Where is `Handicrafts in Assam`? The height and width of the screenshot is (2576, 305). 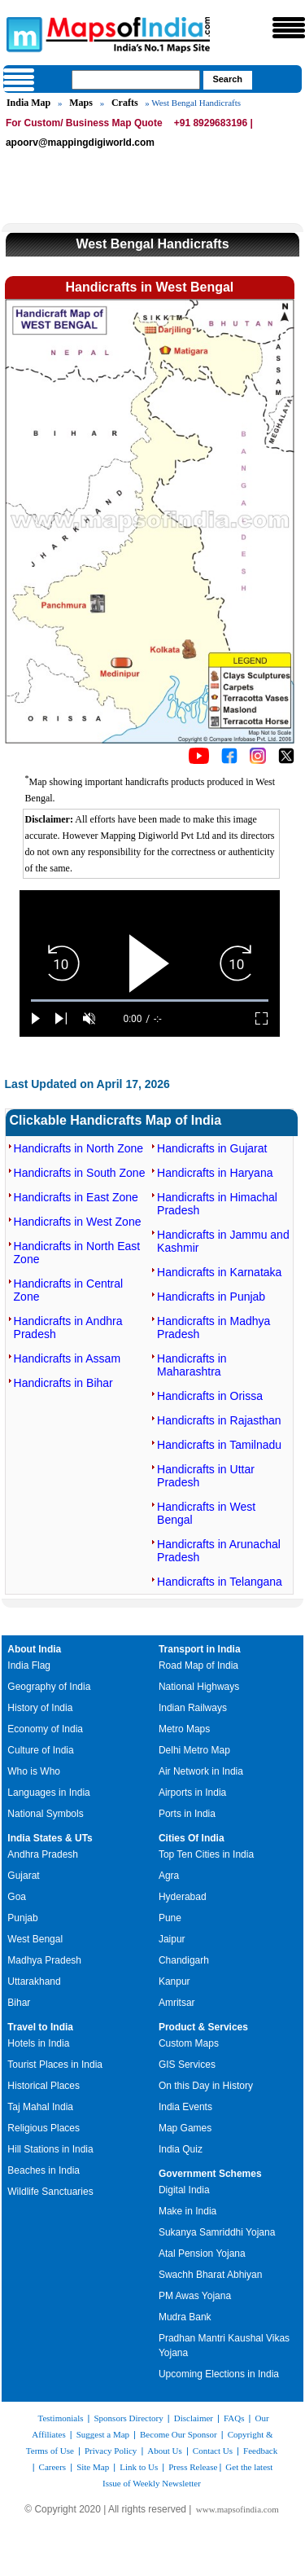 Handicrafts in Assam is located at coordinates (67, 1358).